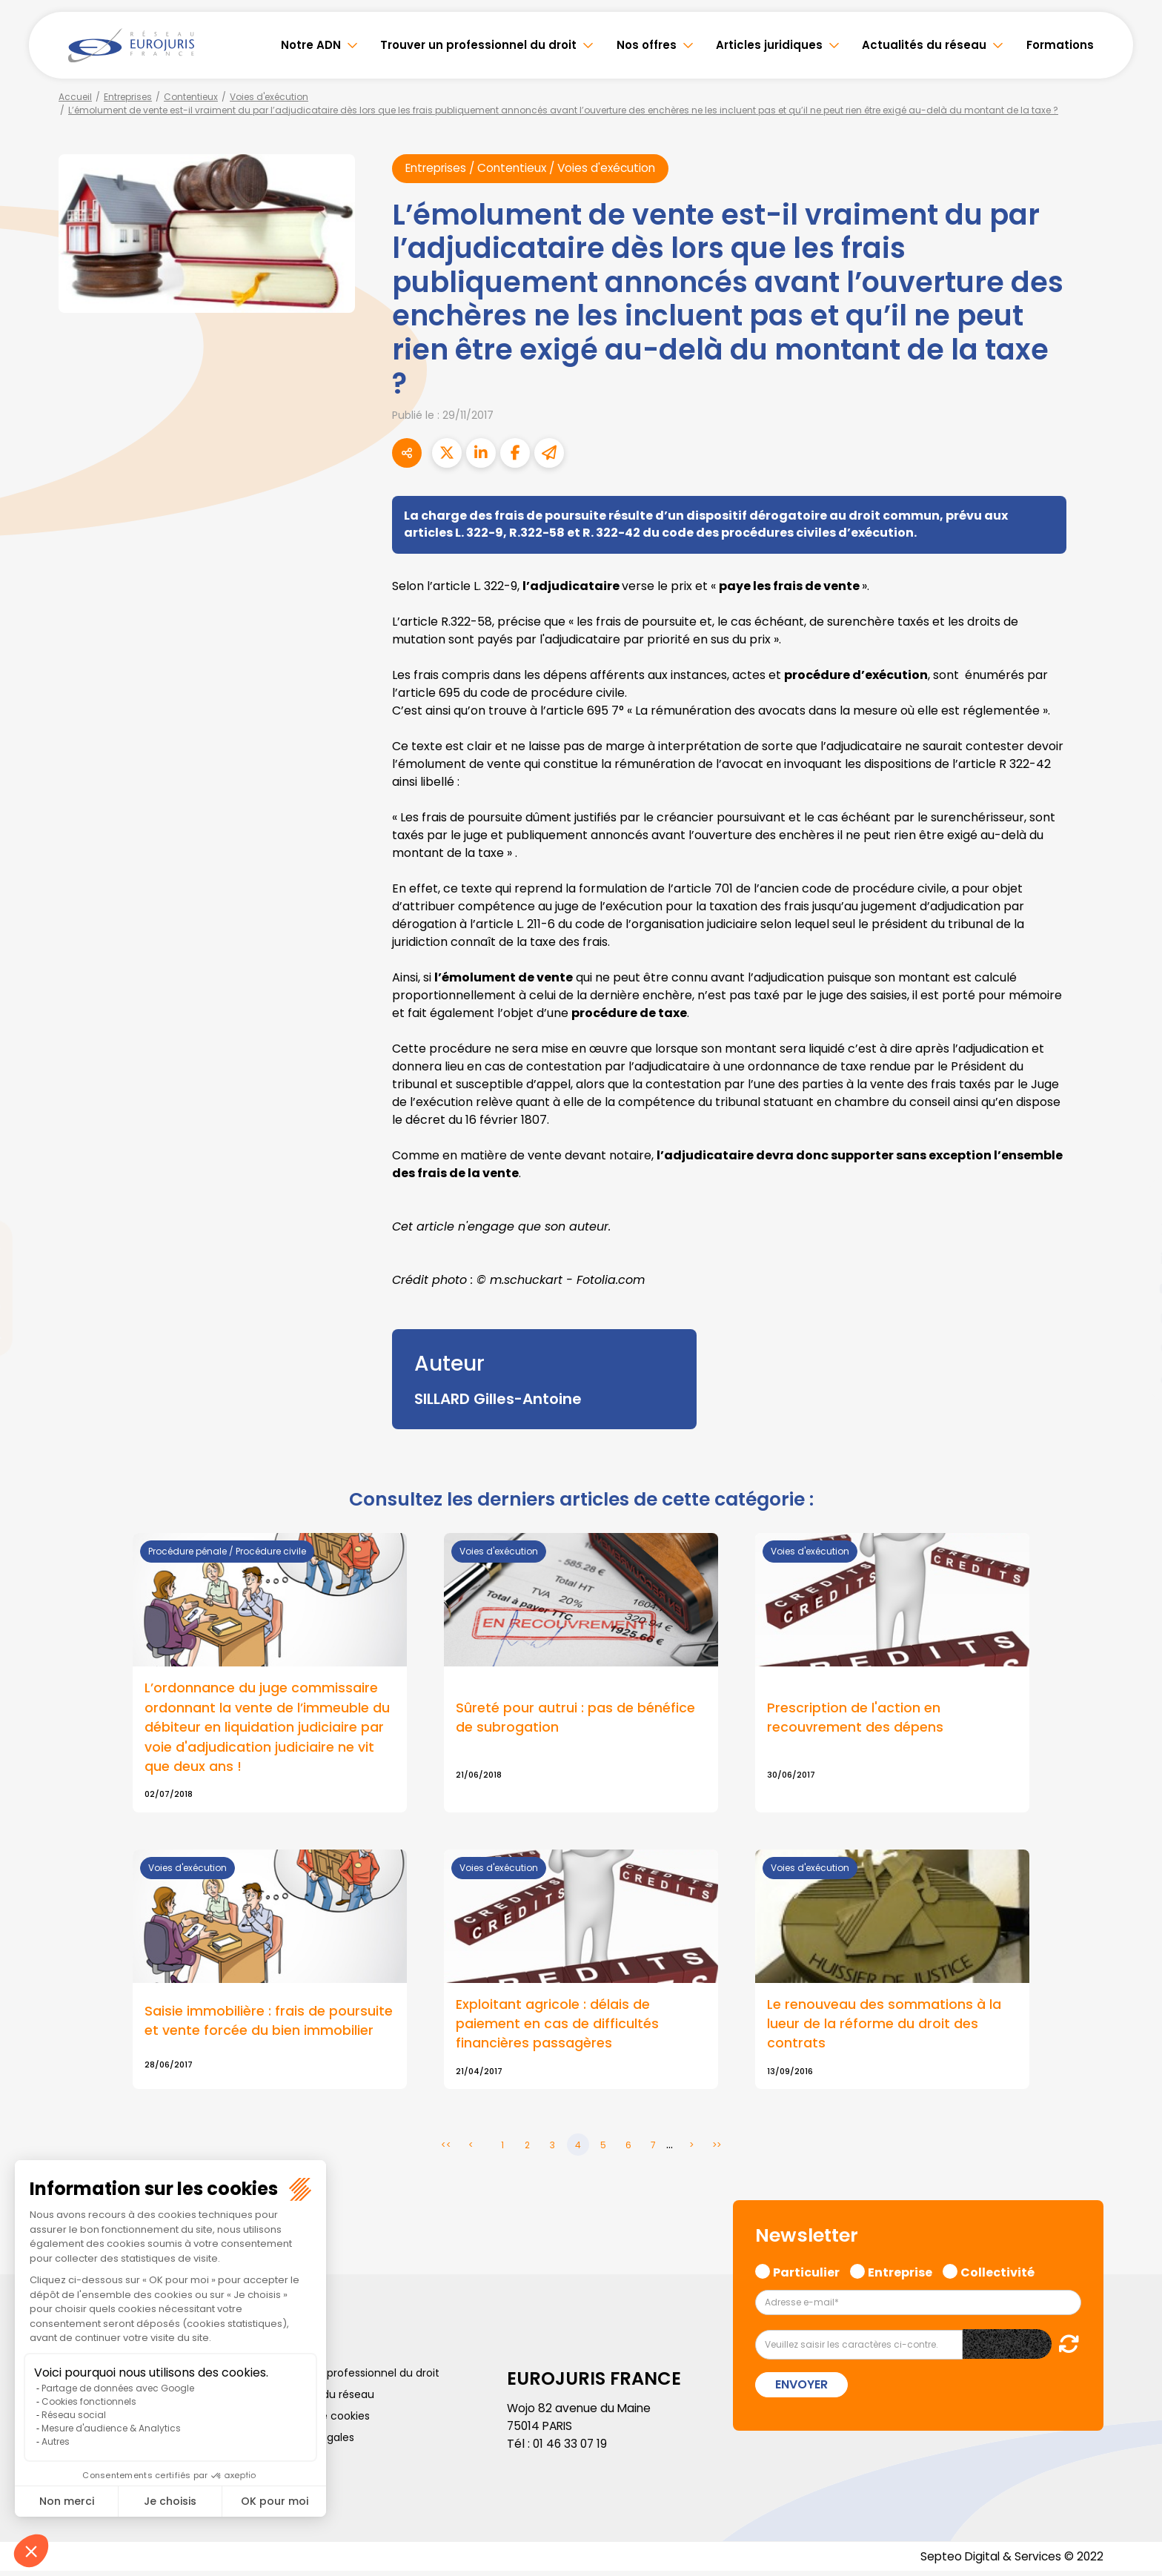 This screenshot has width=1162, height=2576. Describe the element at coordinates (311, 45) in the screenshot. I see `Notre ADN` at that location.